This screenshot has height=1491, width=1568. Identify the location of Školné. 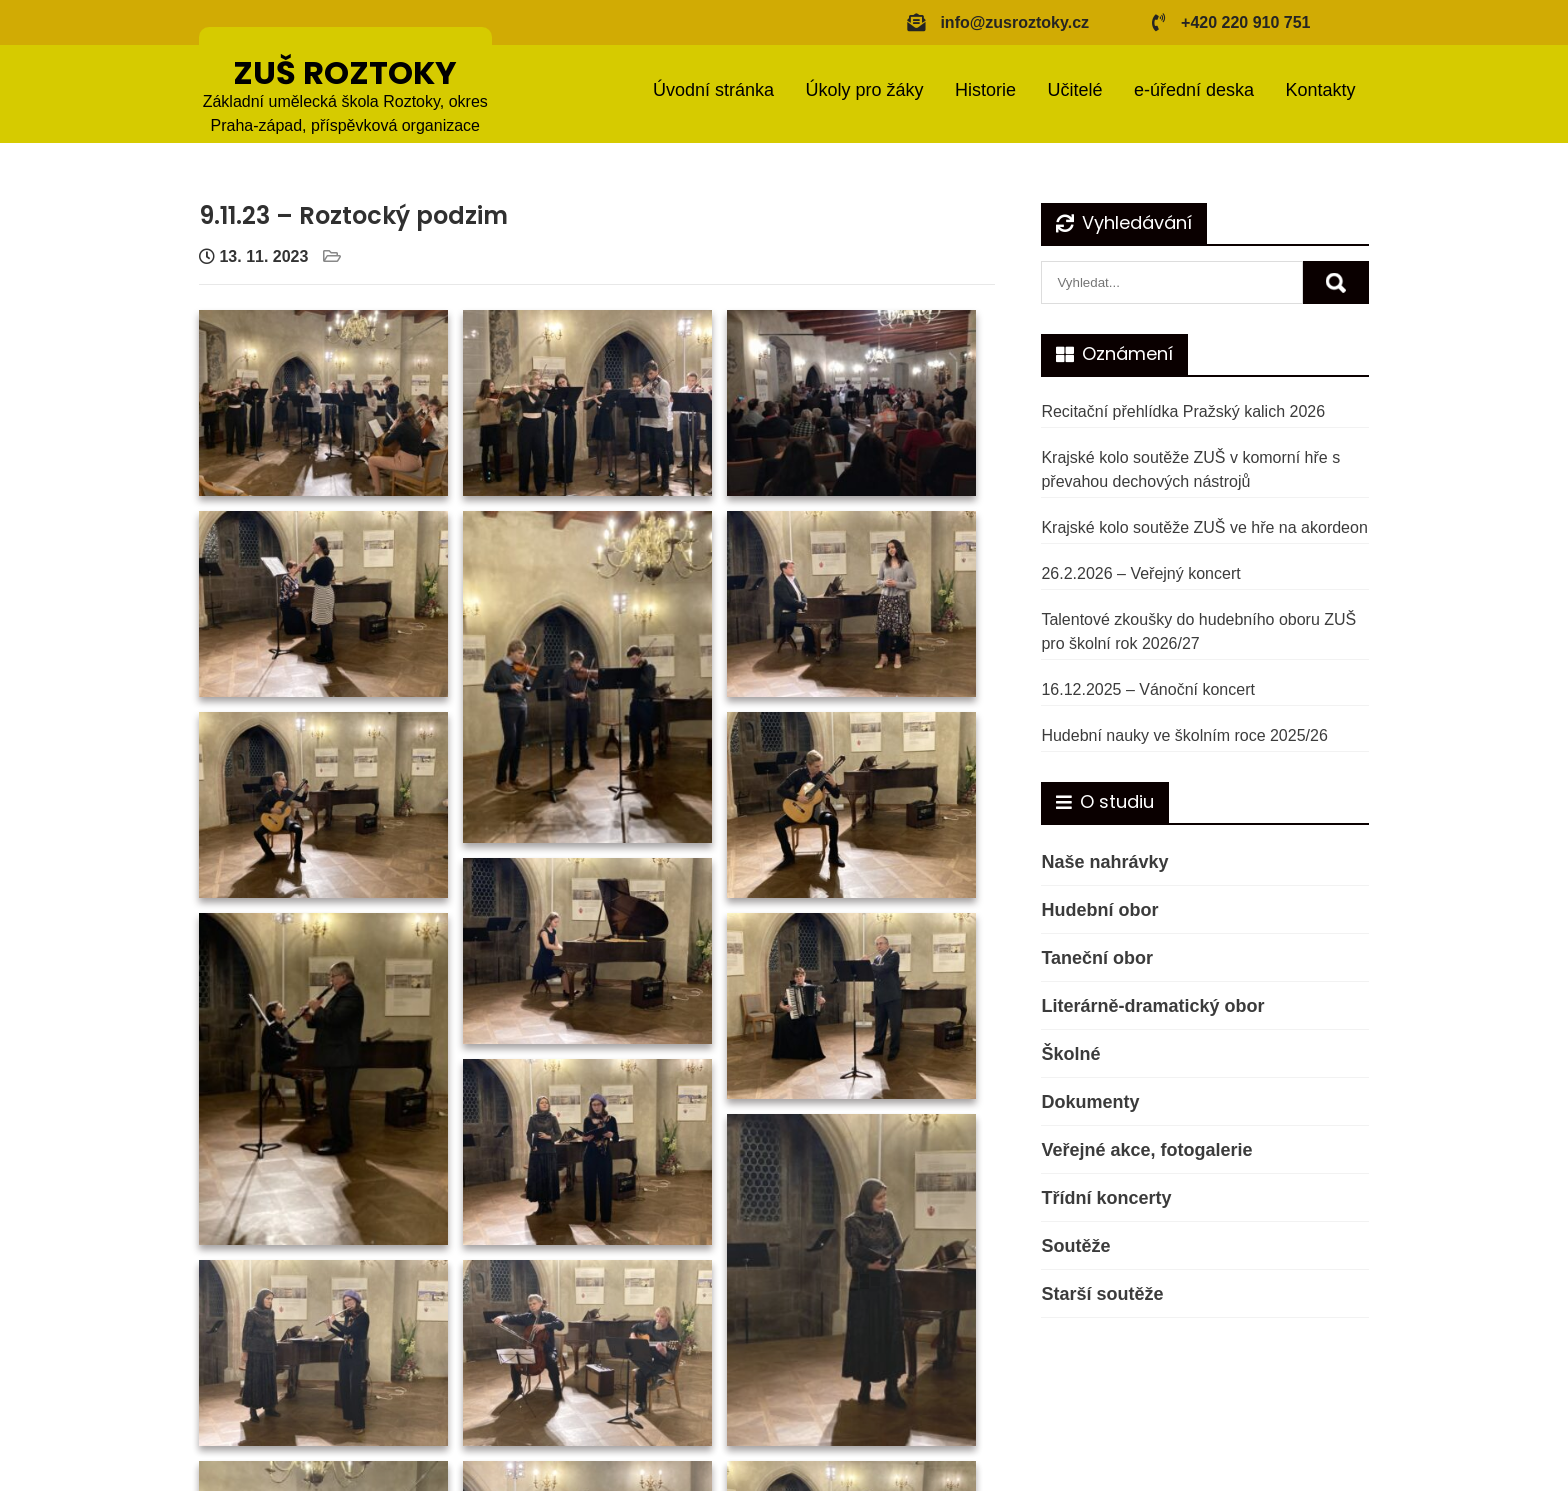
(1070, 1054).